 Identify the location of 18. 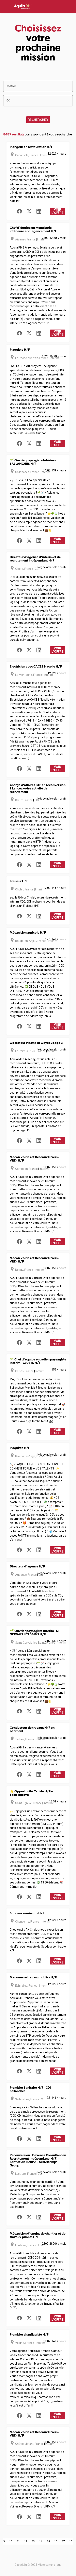
(70, 2541).